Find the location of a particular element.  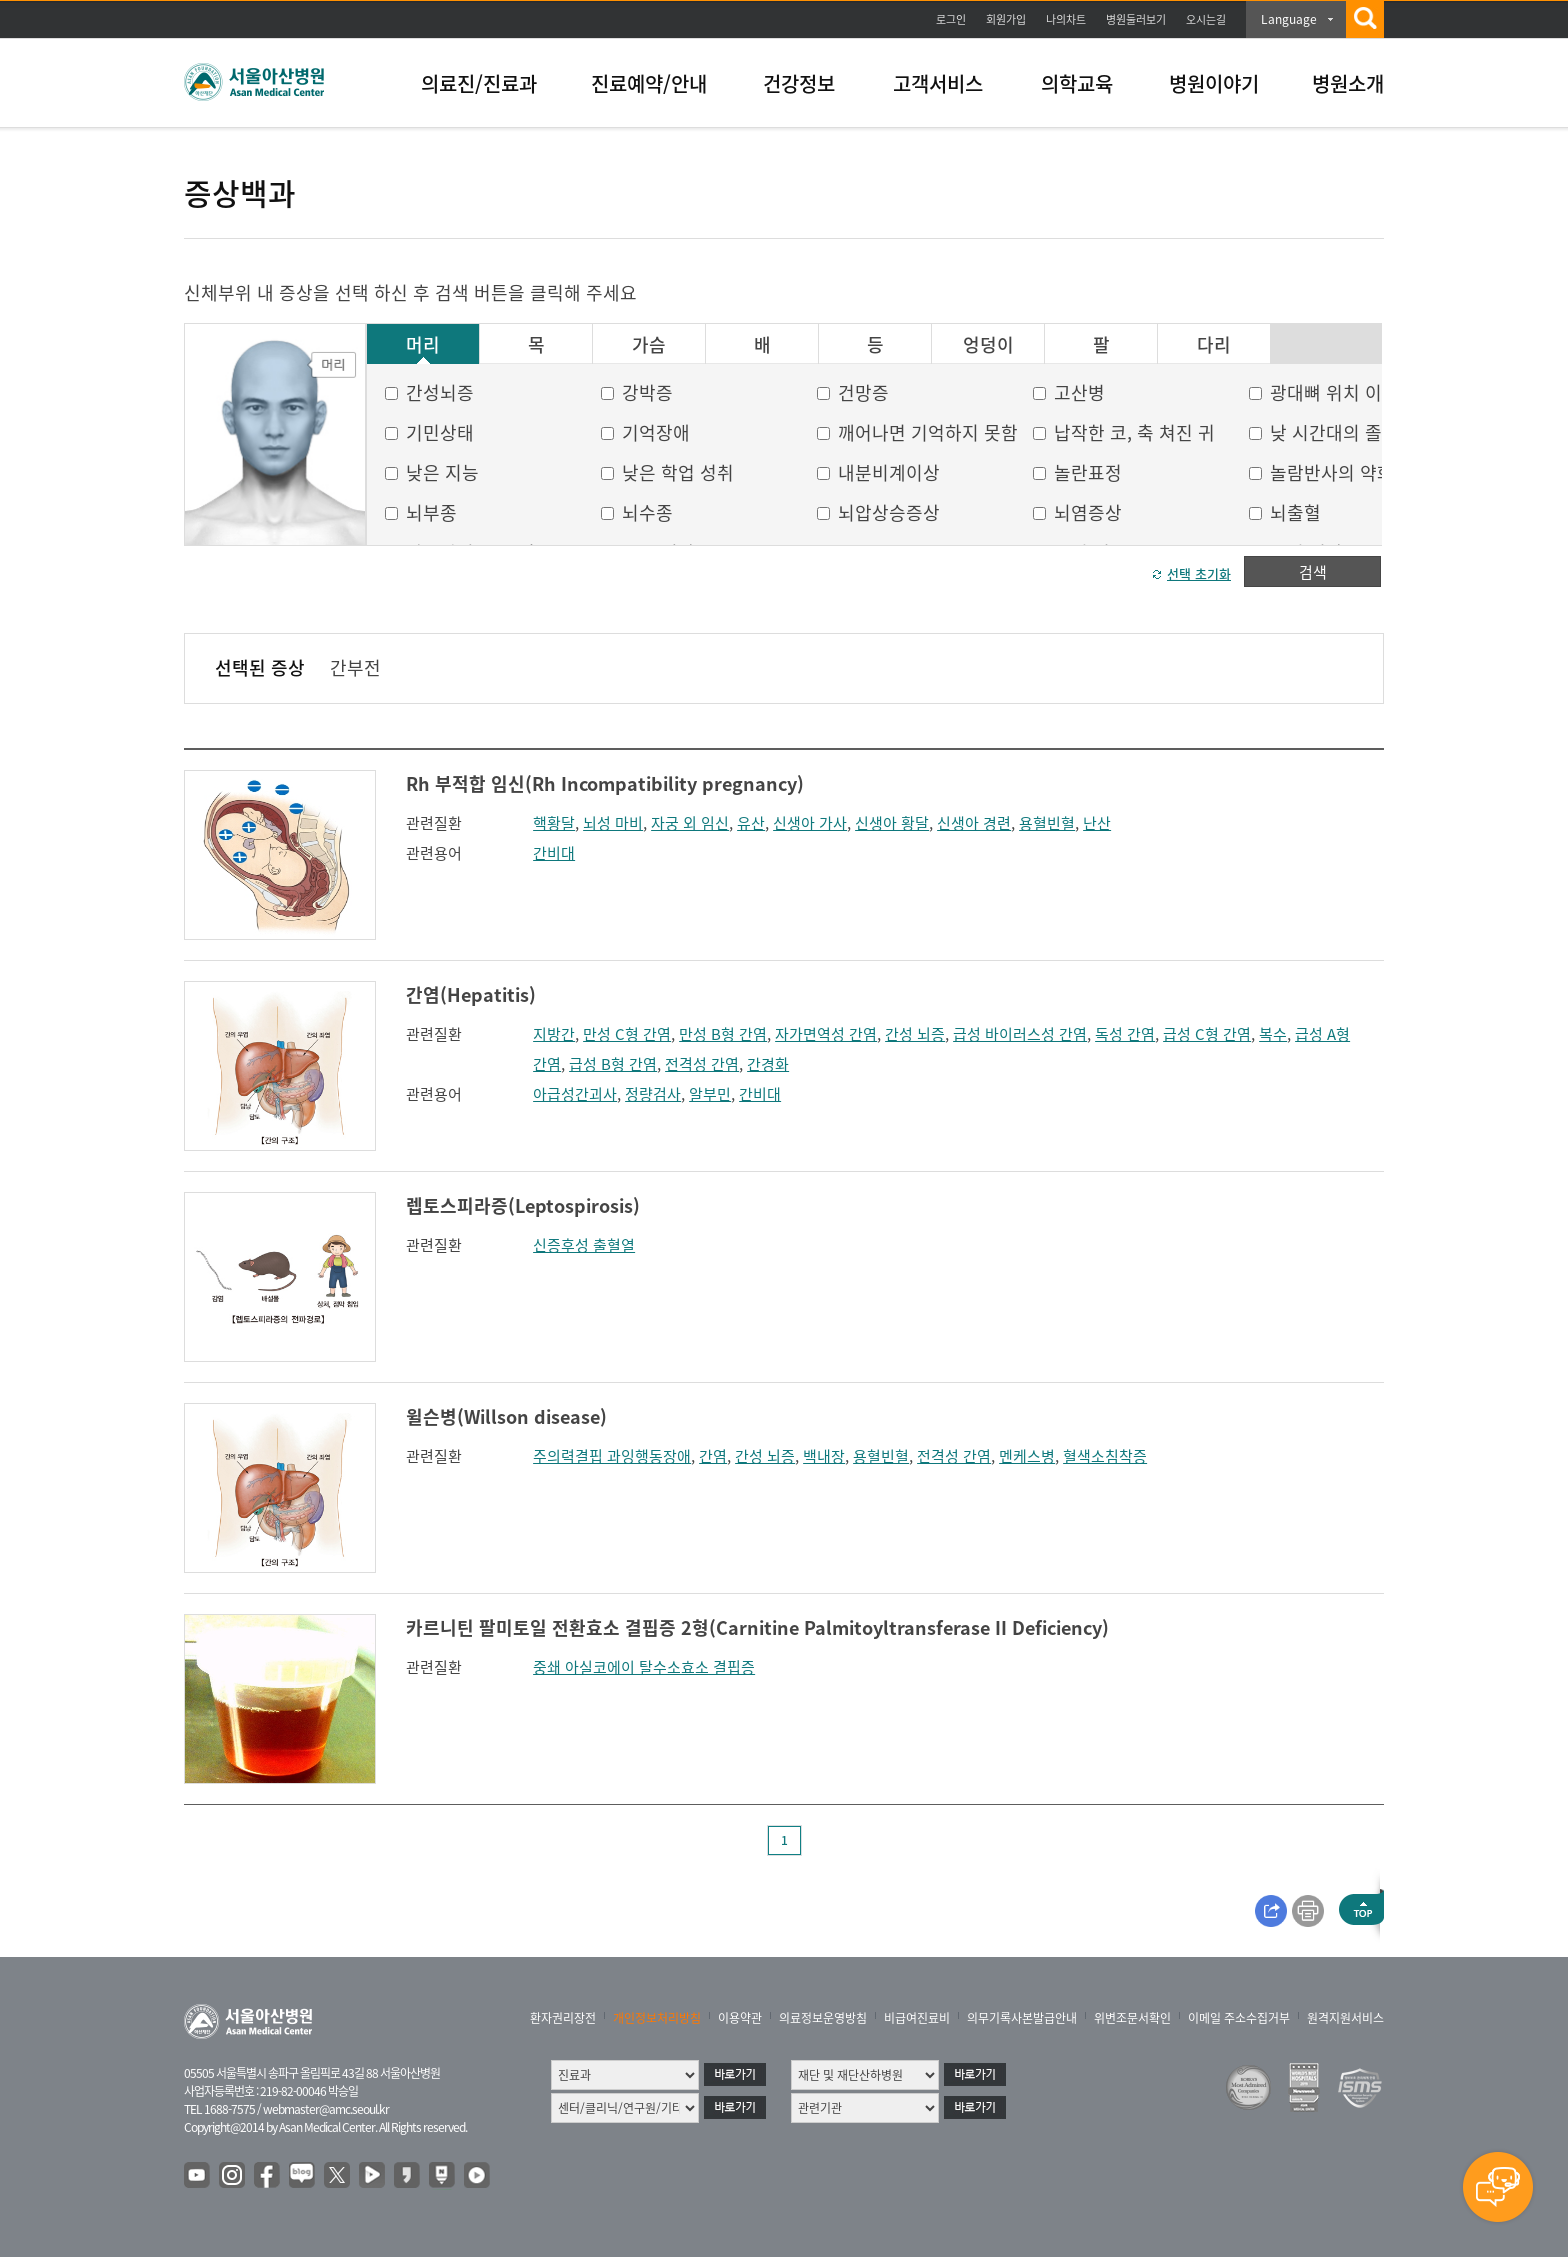

간성뇌증 is located at coordinates (440, 392).